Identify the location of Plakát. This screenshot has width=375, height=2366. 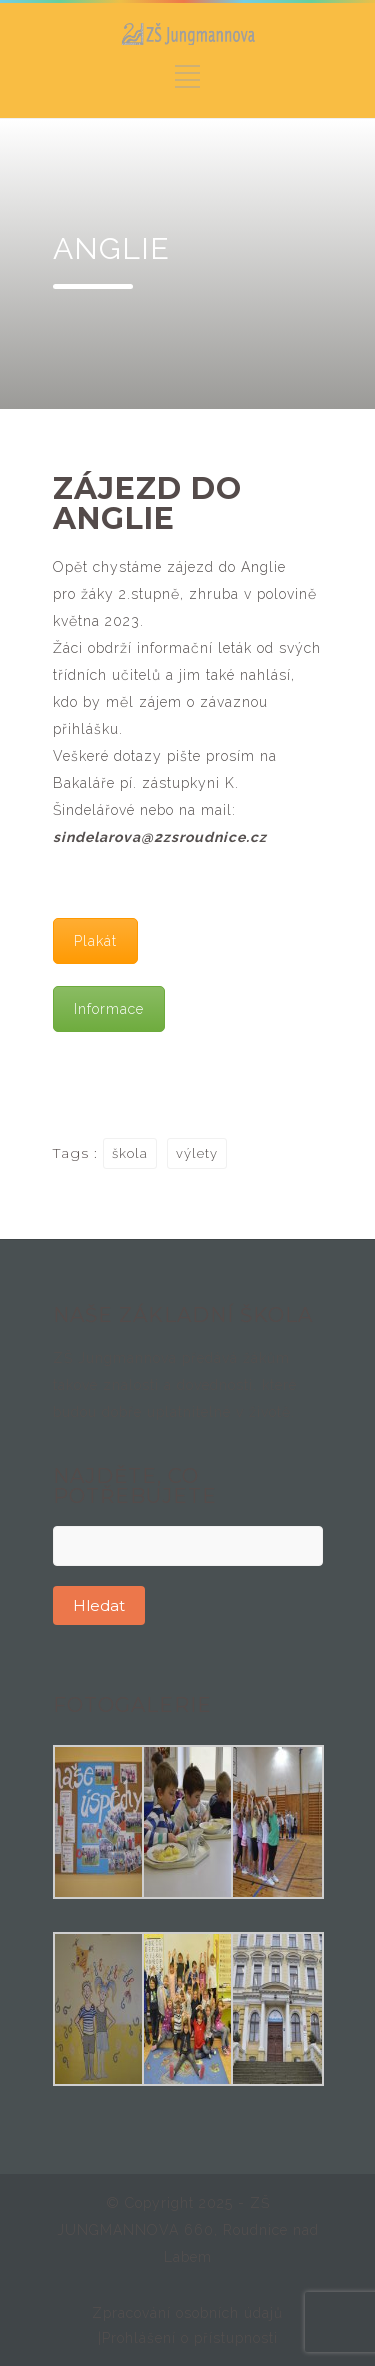
(95, 941).